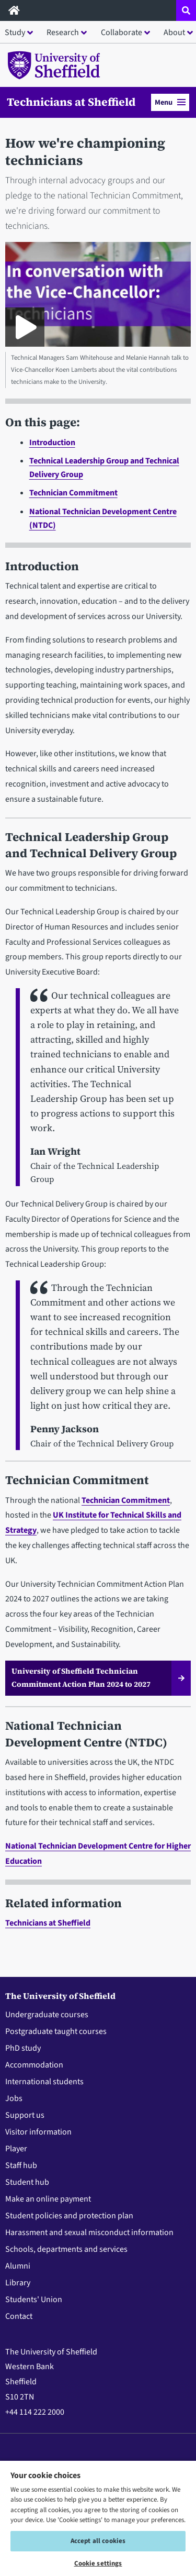 The image size is (196, 2576). What do you see at coordinates (98, 2563) in the screenshot?
I see `Cookie settings [Cookie settings, Opens the preference center dialog]` at bounding box center [98, 2563].